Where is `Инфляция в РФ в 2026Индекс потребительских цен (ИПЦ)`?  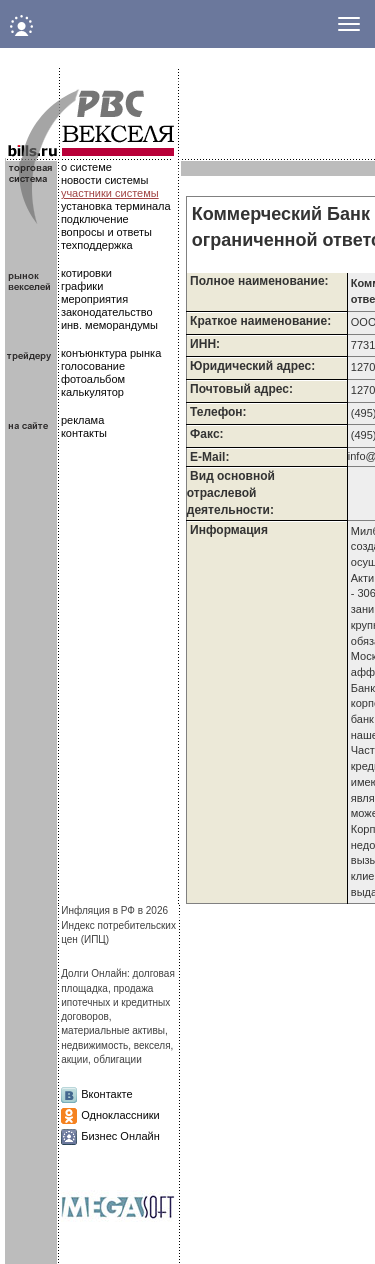 Инфляция в РФ в 2026Индекс потребительских цен (ИПЦ) is located at coordinates (118, 925).